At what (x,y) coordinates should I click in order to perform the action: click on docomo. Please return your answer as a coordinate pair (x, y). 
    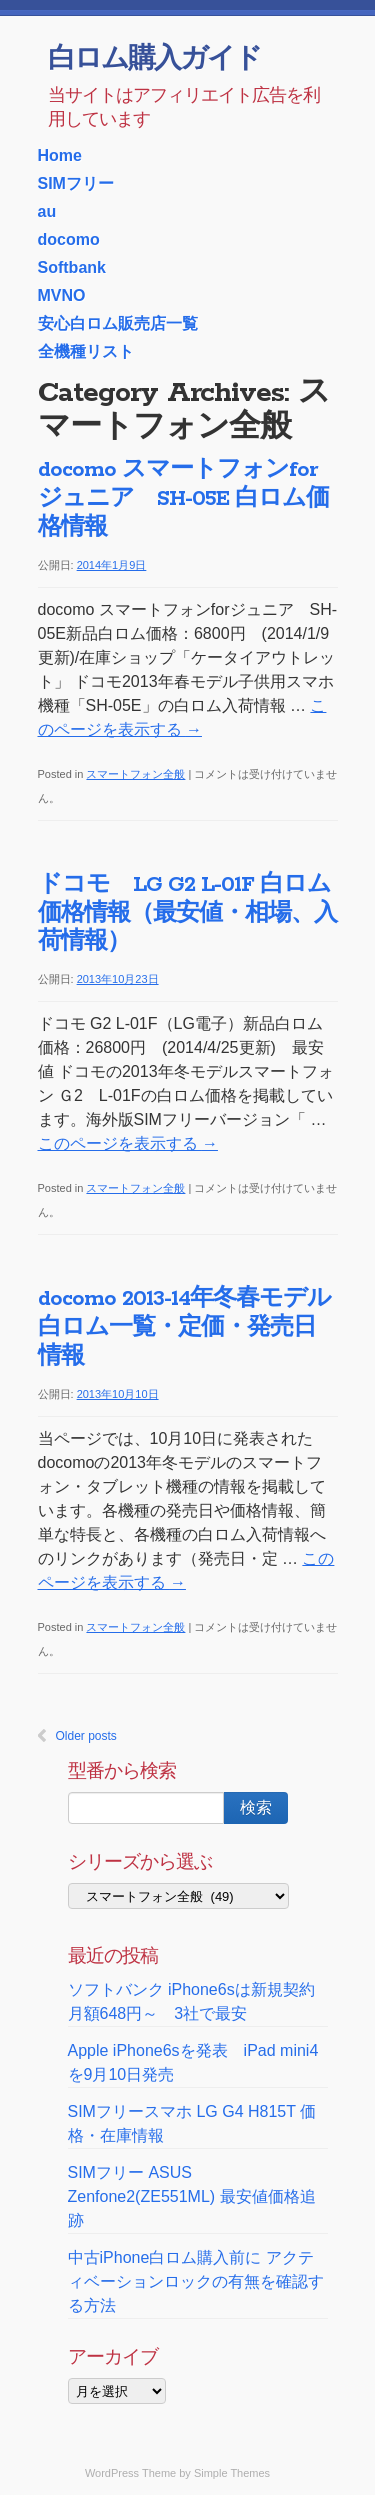
    Looking at the image, I should click on (69, 239).